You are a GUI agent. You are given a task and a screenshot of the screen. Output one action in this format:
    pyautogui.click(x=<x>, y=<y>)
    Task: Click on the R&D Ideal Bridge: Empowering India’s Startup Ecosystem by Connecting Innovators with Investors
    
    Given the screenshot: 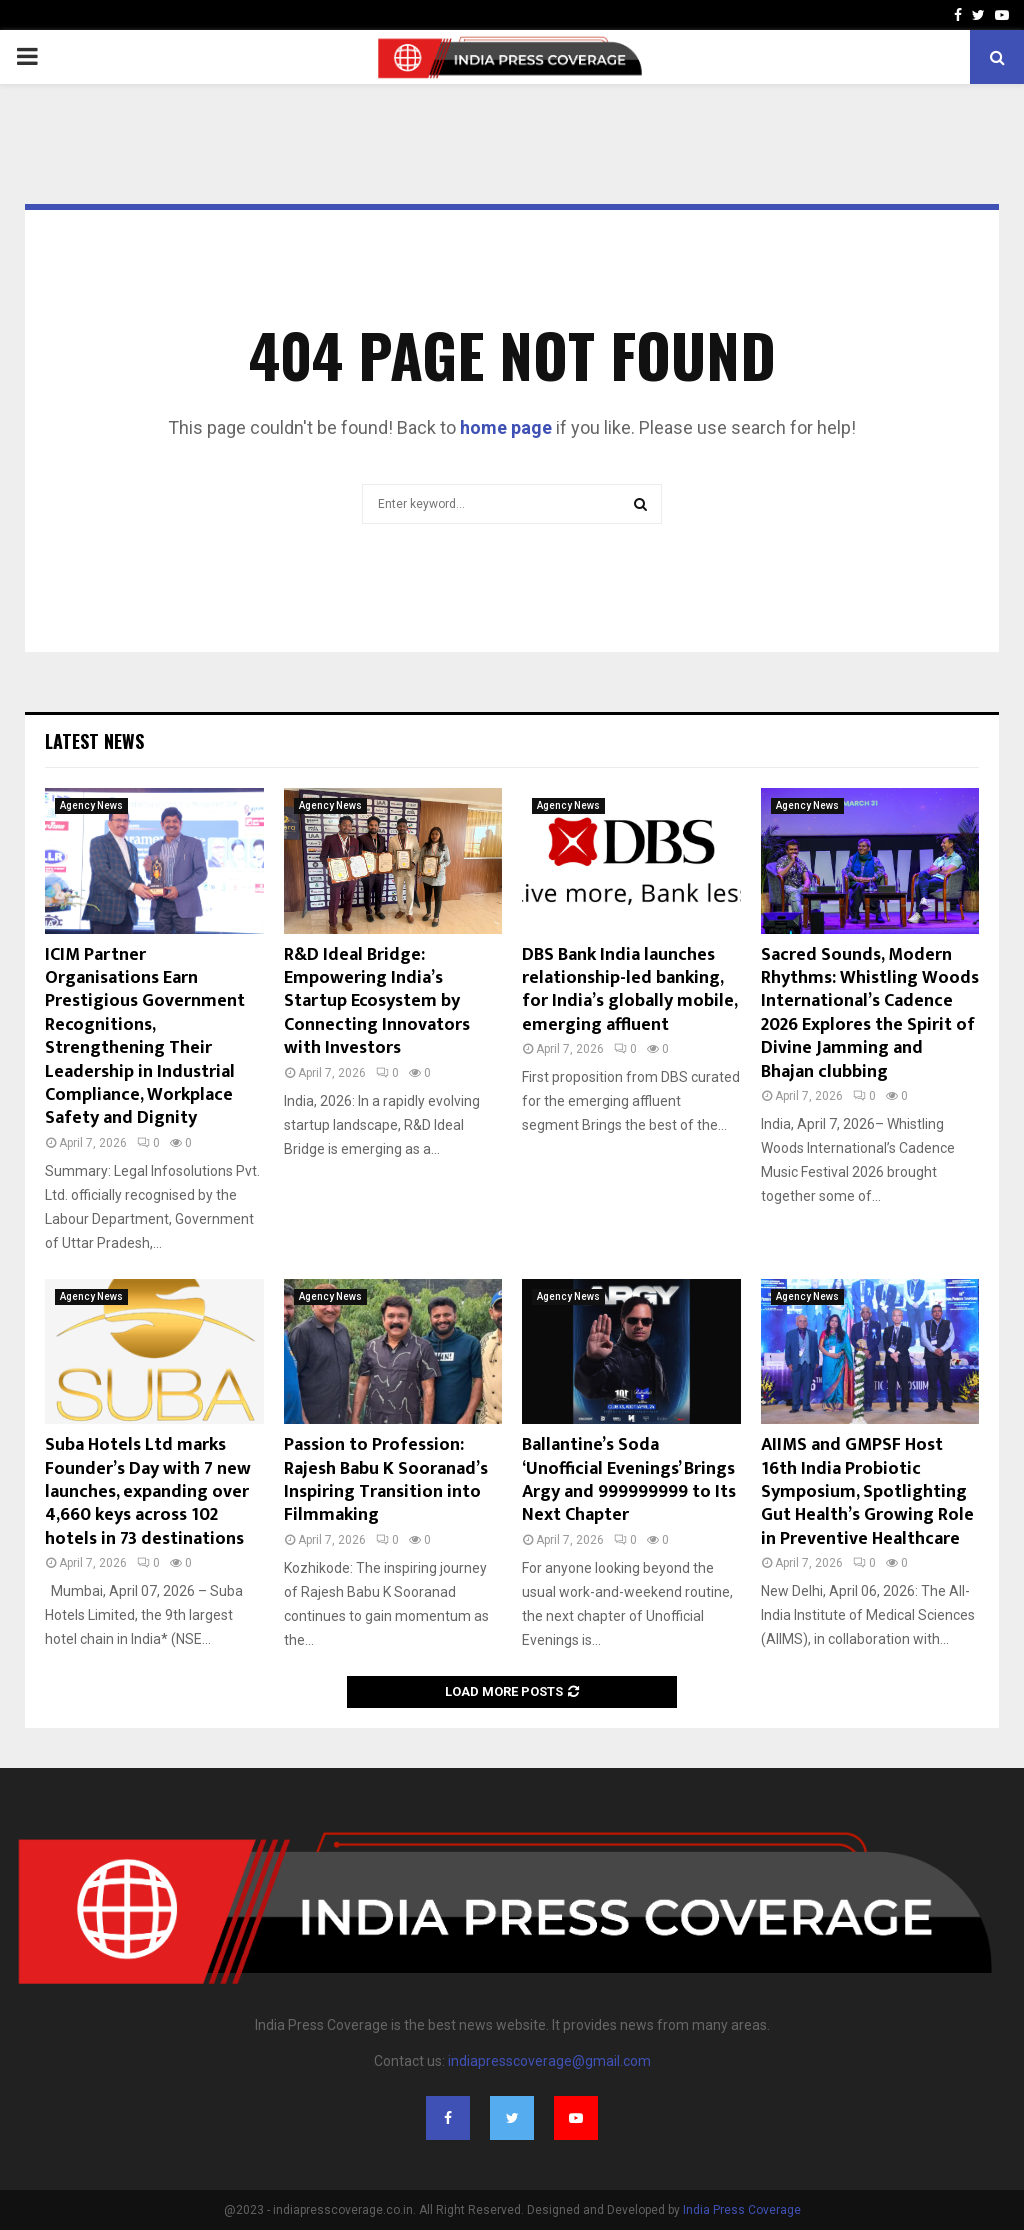 What is the action you would take?
    pyautogui.click(x=377, y=1002)
    